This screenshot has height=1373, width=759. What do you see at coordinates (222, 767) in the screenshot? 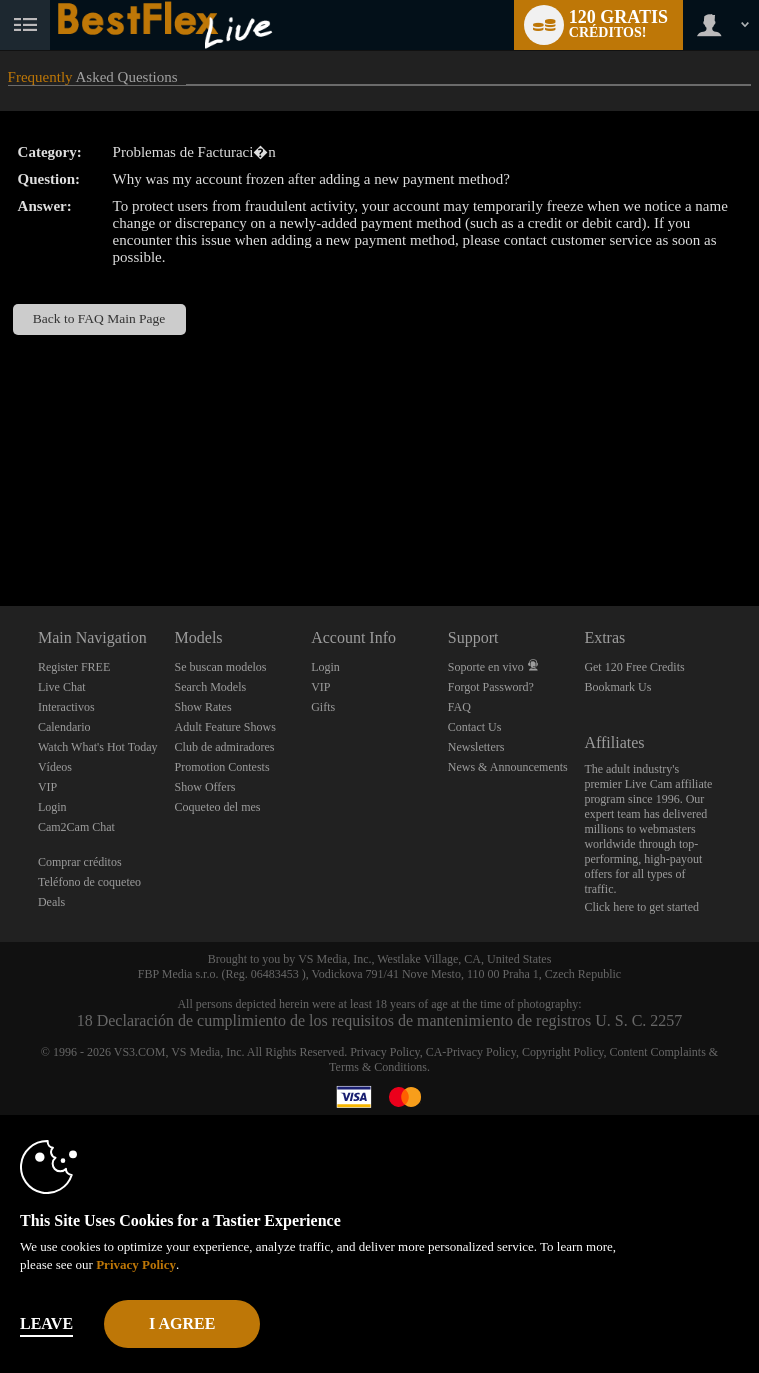
I see `Promotion Contests` at bounding box center [222, 767].